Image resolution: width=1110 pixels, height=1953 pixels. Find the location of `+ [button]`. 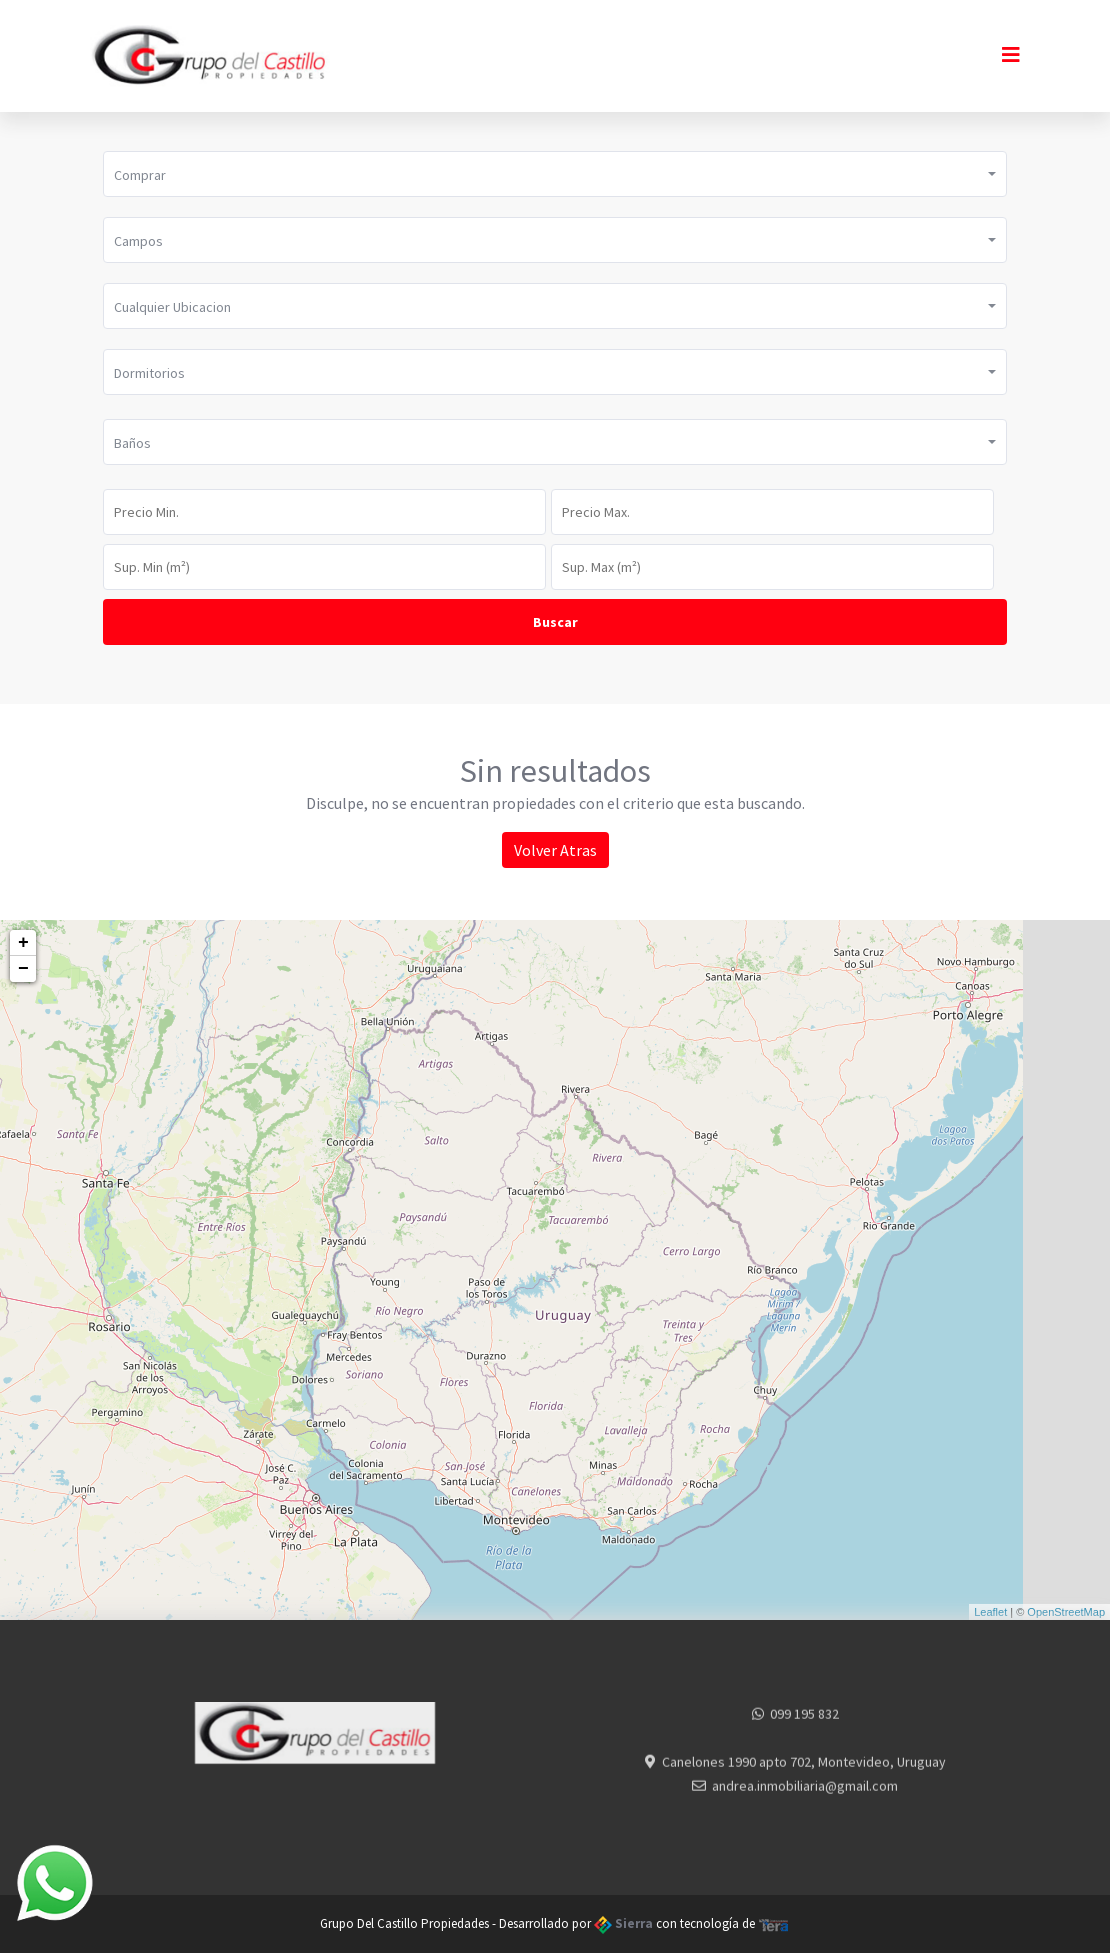

+ [button] is located at coordinates (23, 943).